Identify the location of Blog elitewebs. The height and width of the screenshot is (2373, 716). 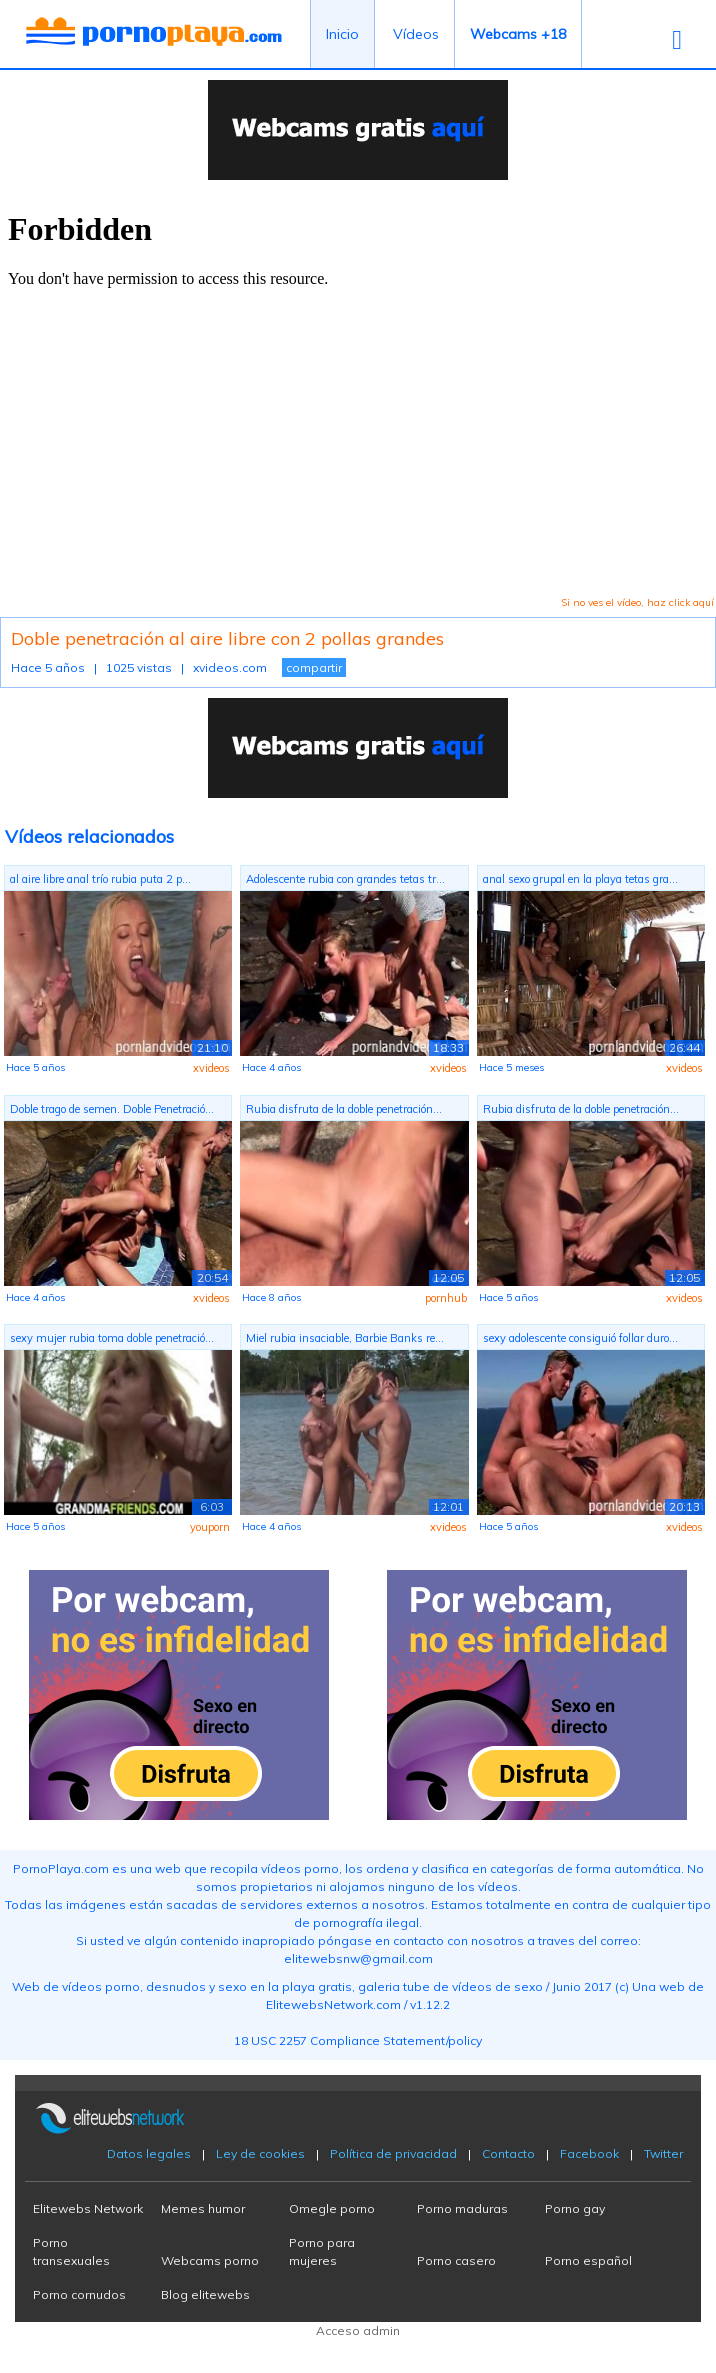
(205, 2294).